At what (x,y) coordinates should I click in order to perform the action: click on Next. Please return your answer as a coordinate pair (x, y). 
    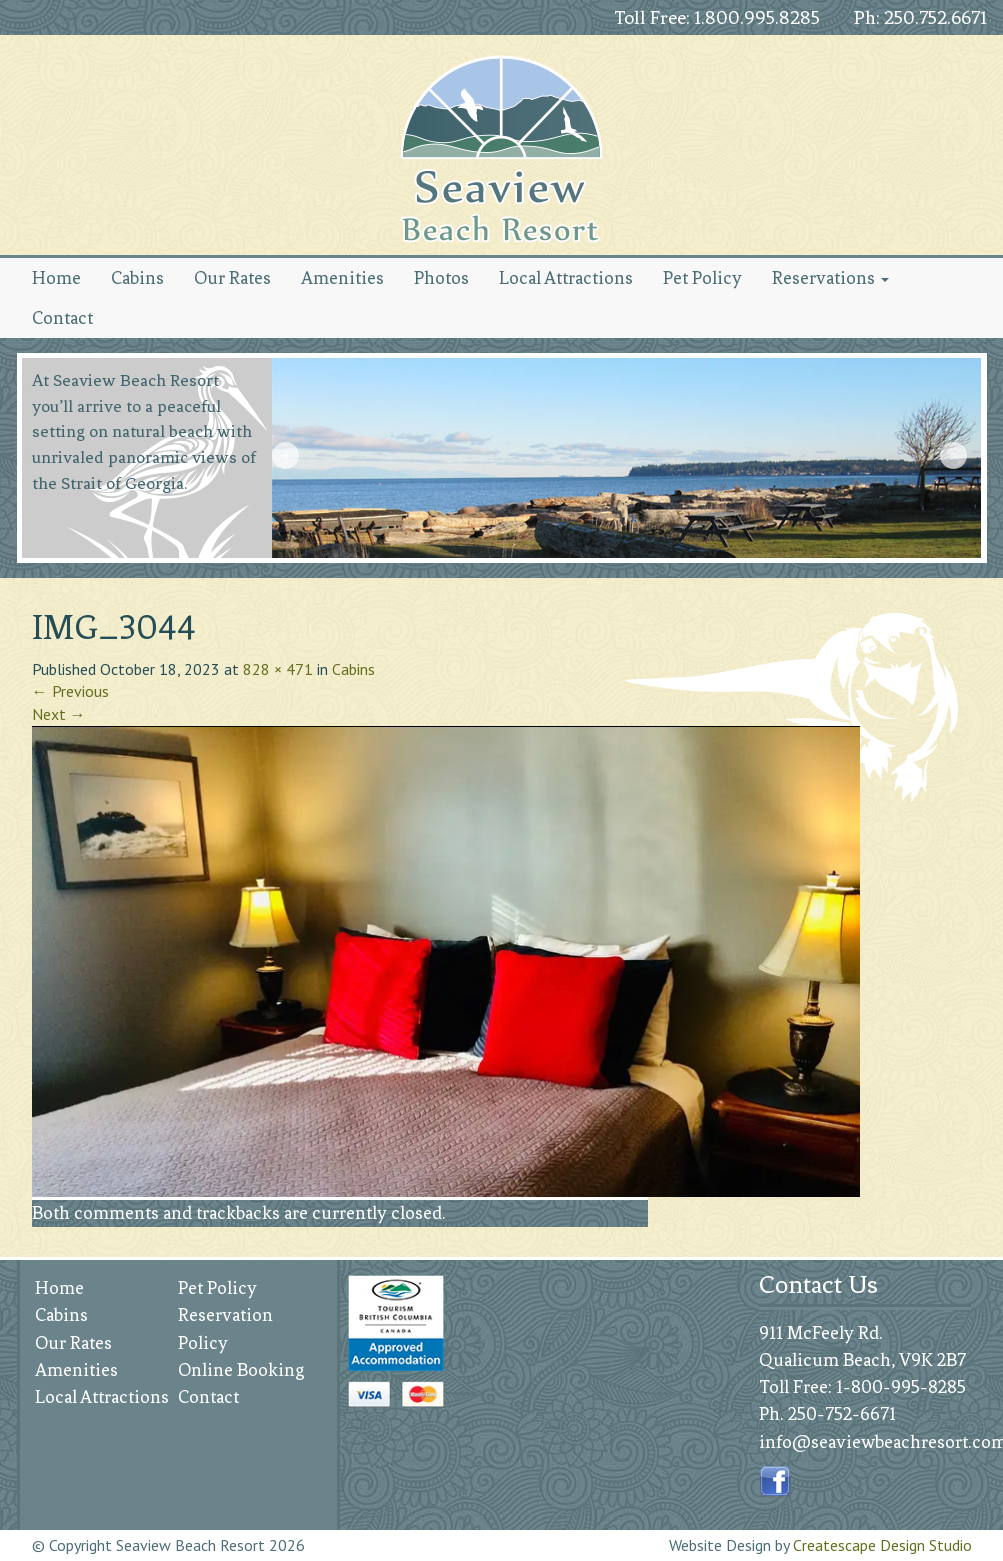
    Looking at the image, I should click on (956, 458).